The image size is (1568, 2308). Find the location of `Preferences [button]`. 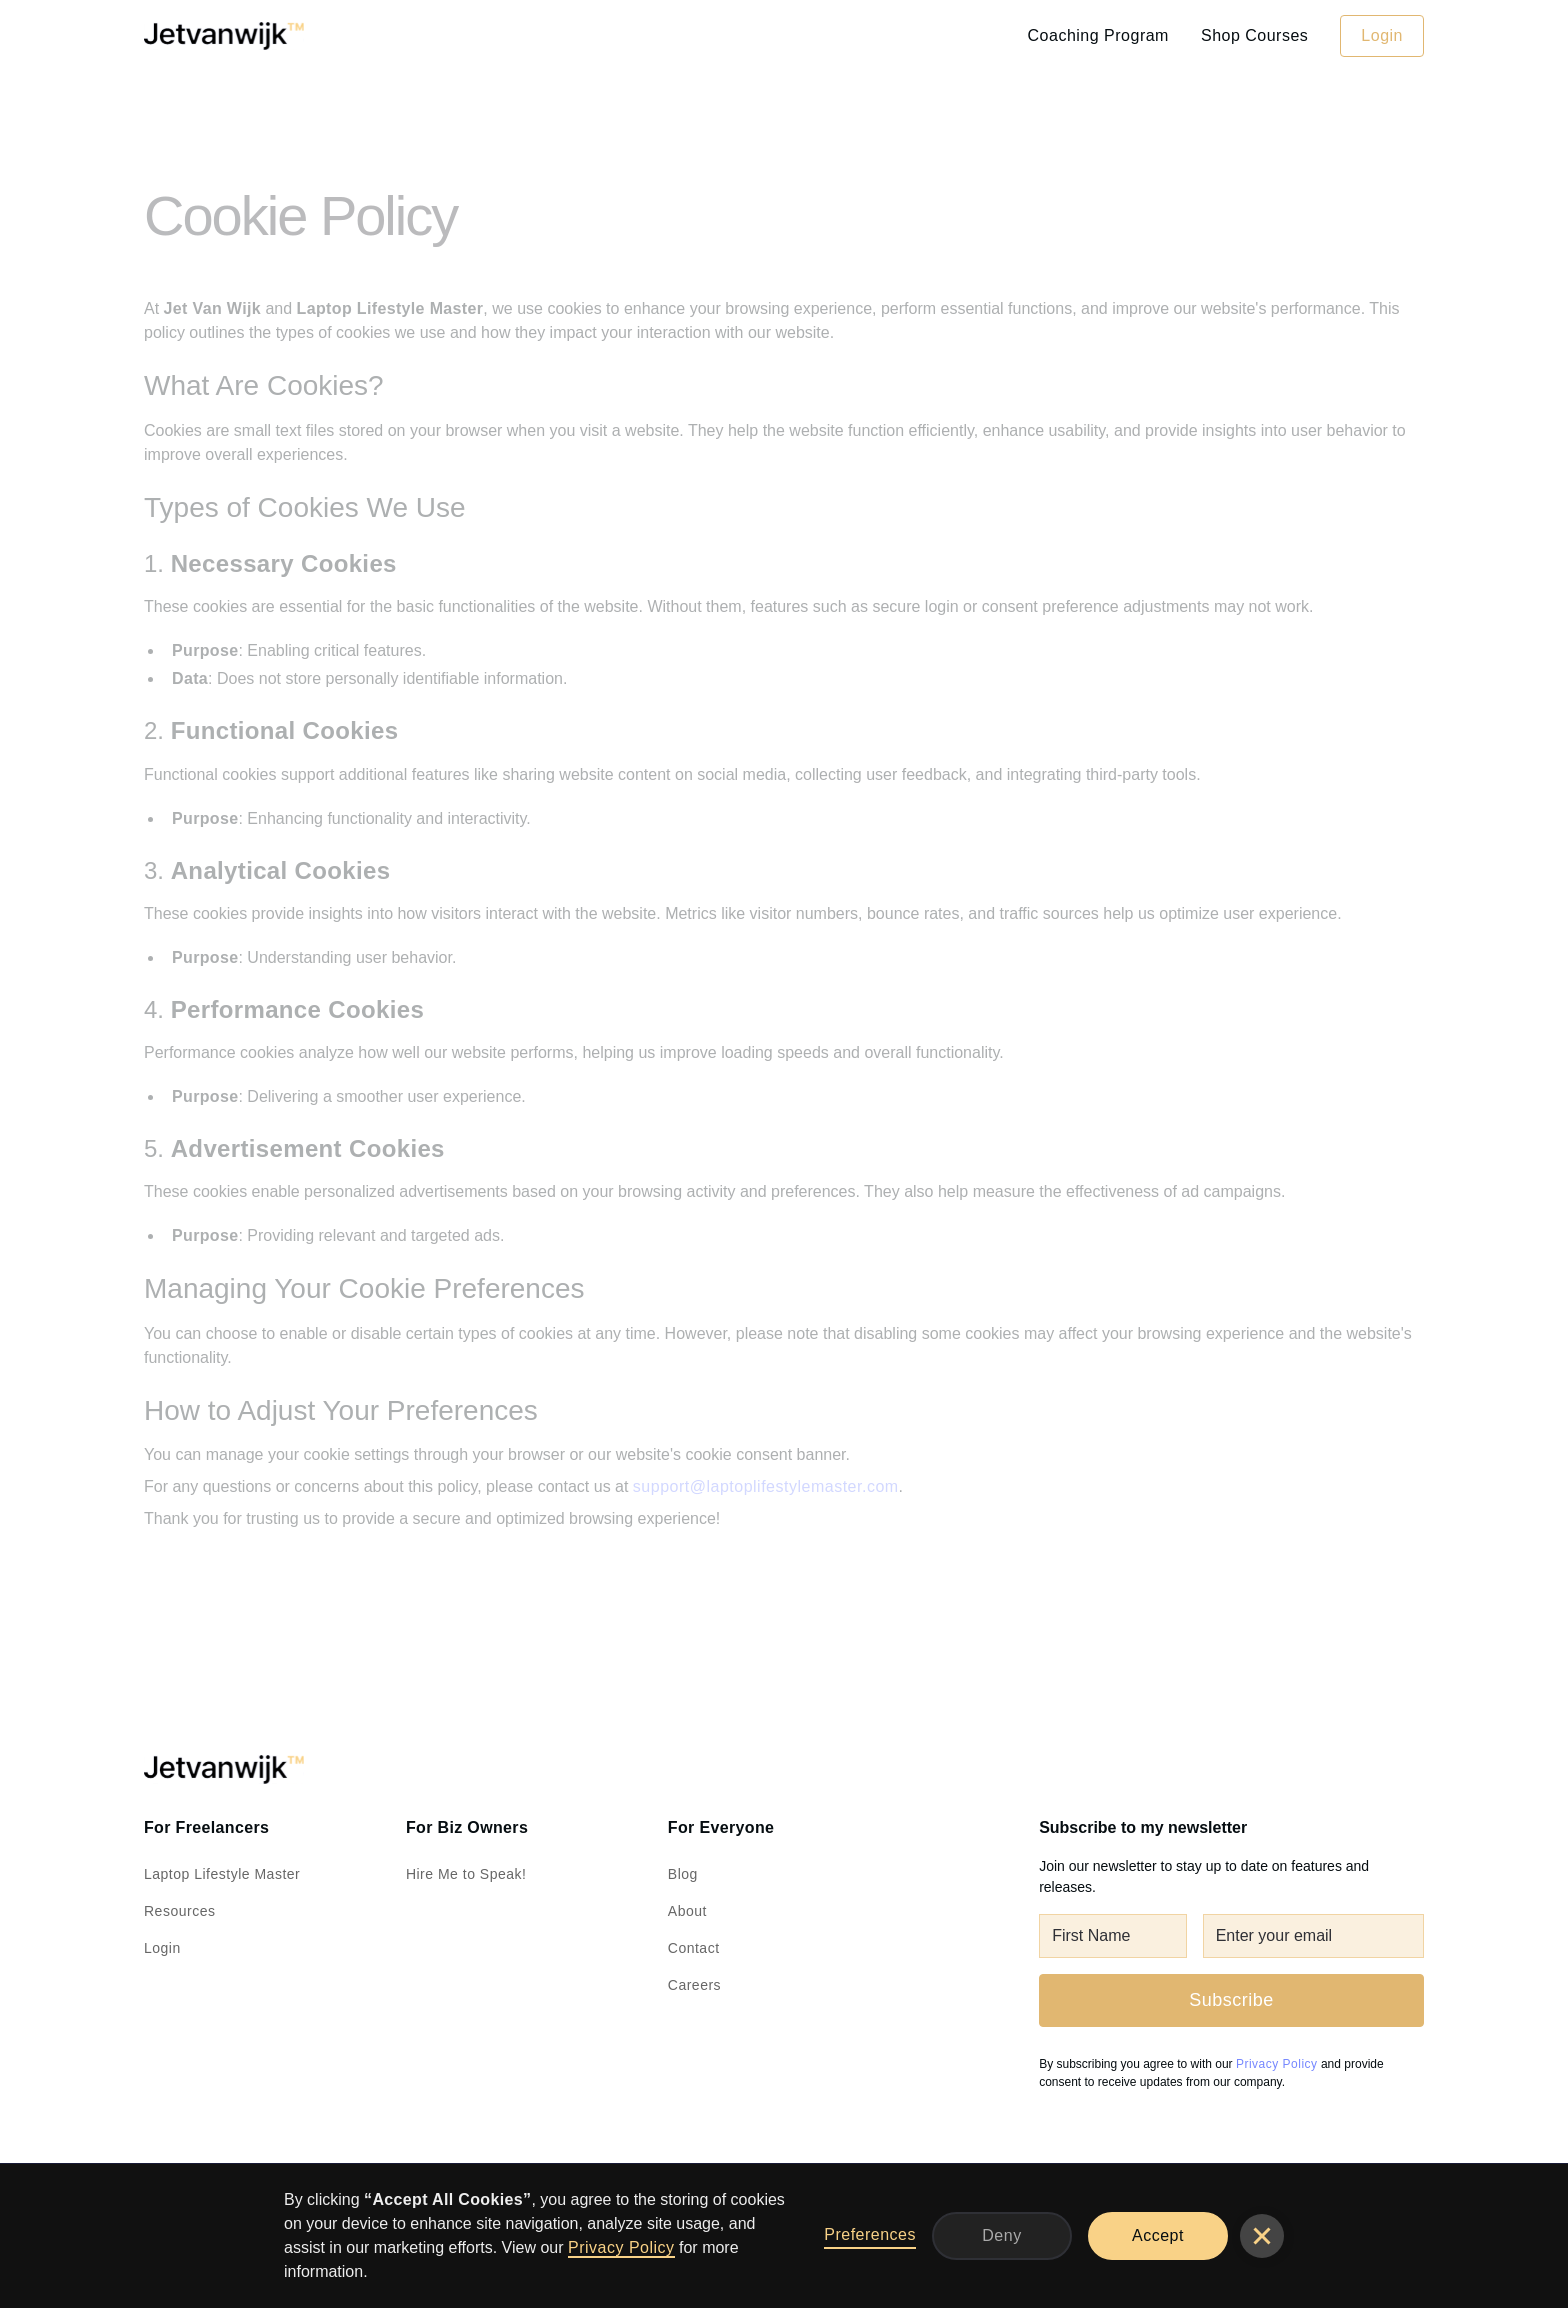

Preferences [button] is located at coordinates (870, 2234).